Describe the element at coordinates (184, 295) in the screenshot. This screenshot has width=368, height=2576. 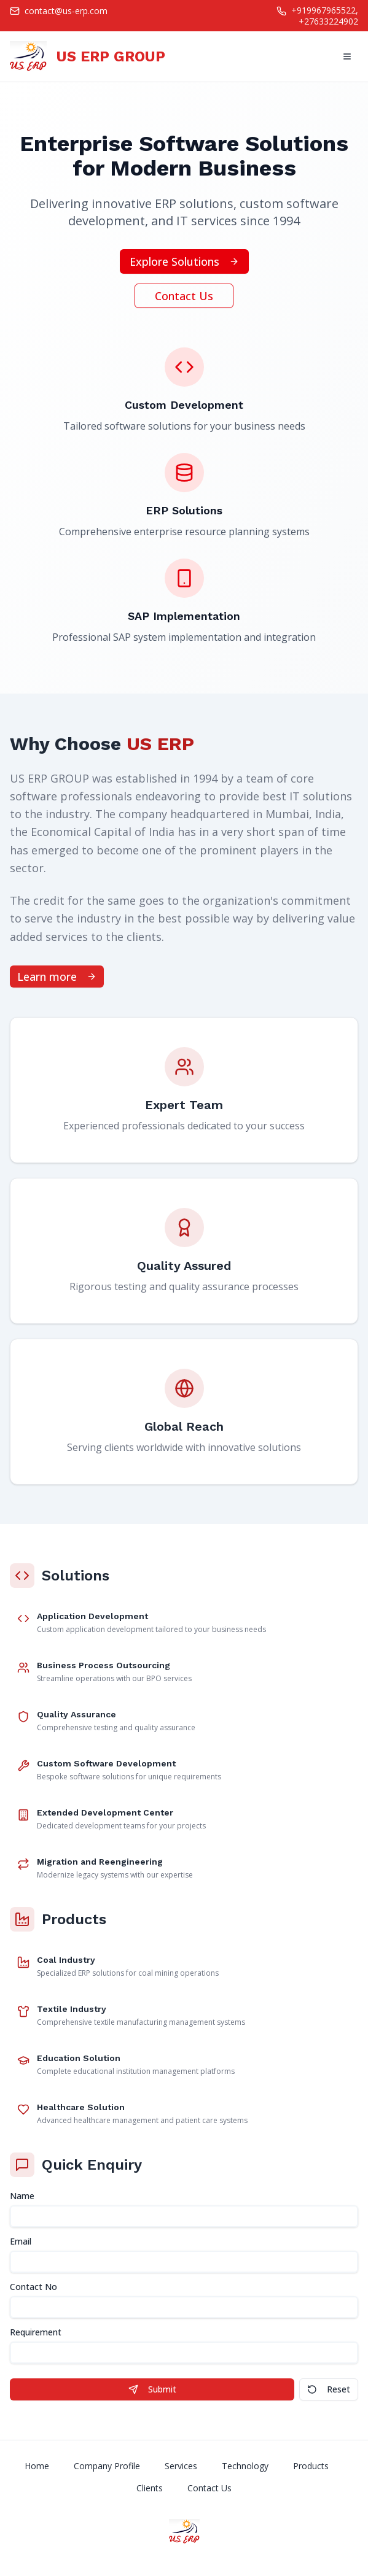
I see `Contact Us` at that location.